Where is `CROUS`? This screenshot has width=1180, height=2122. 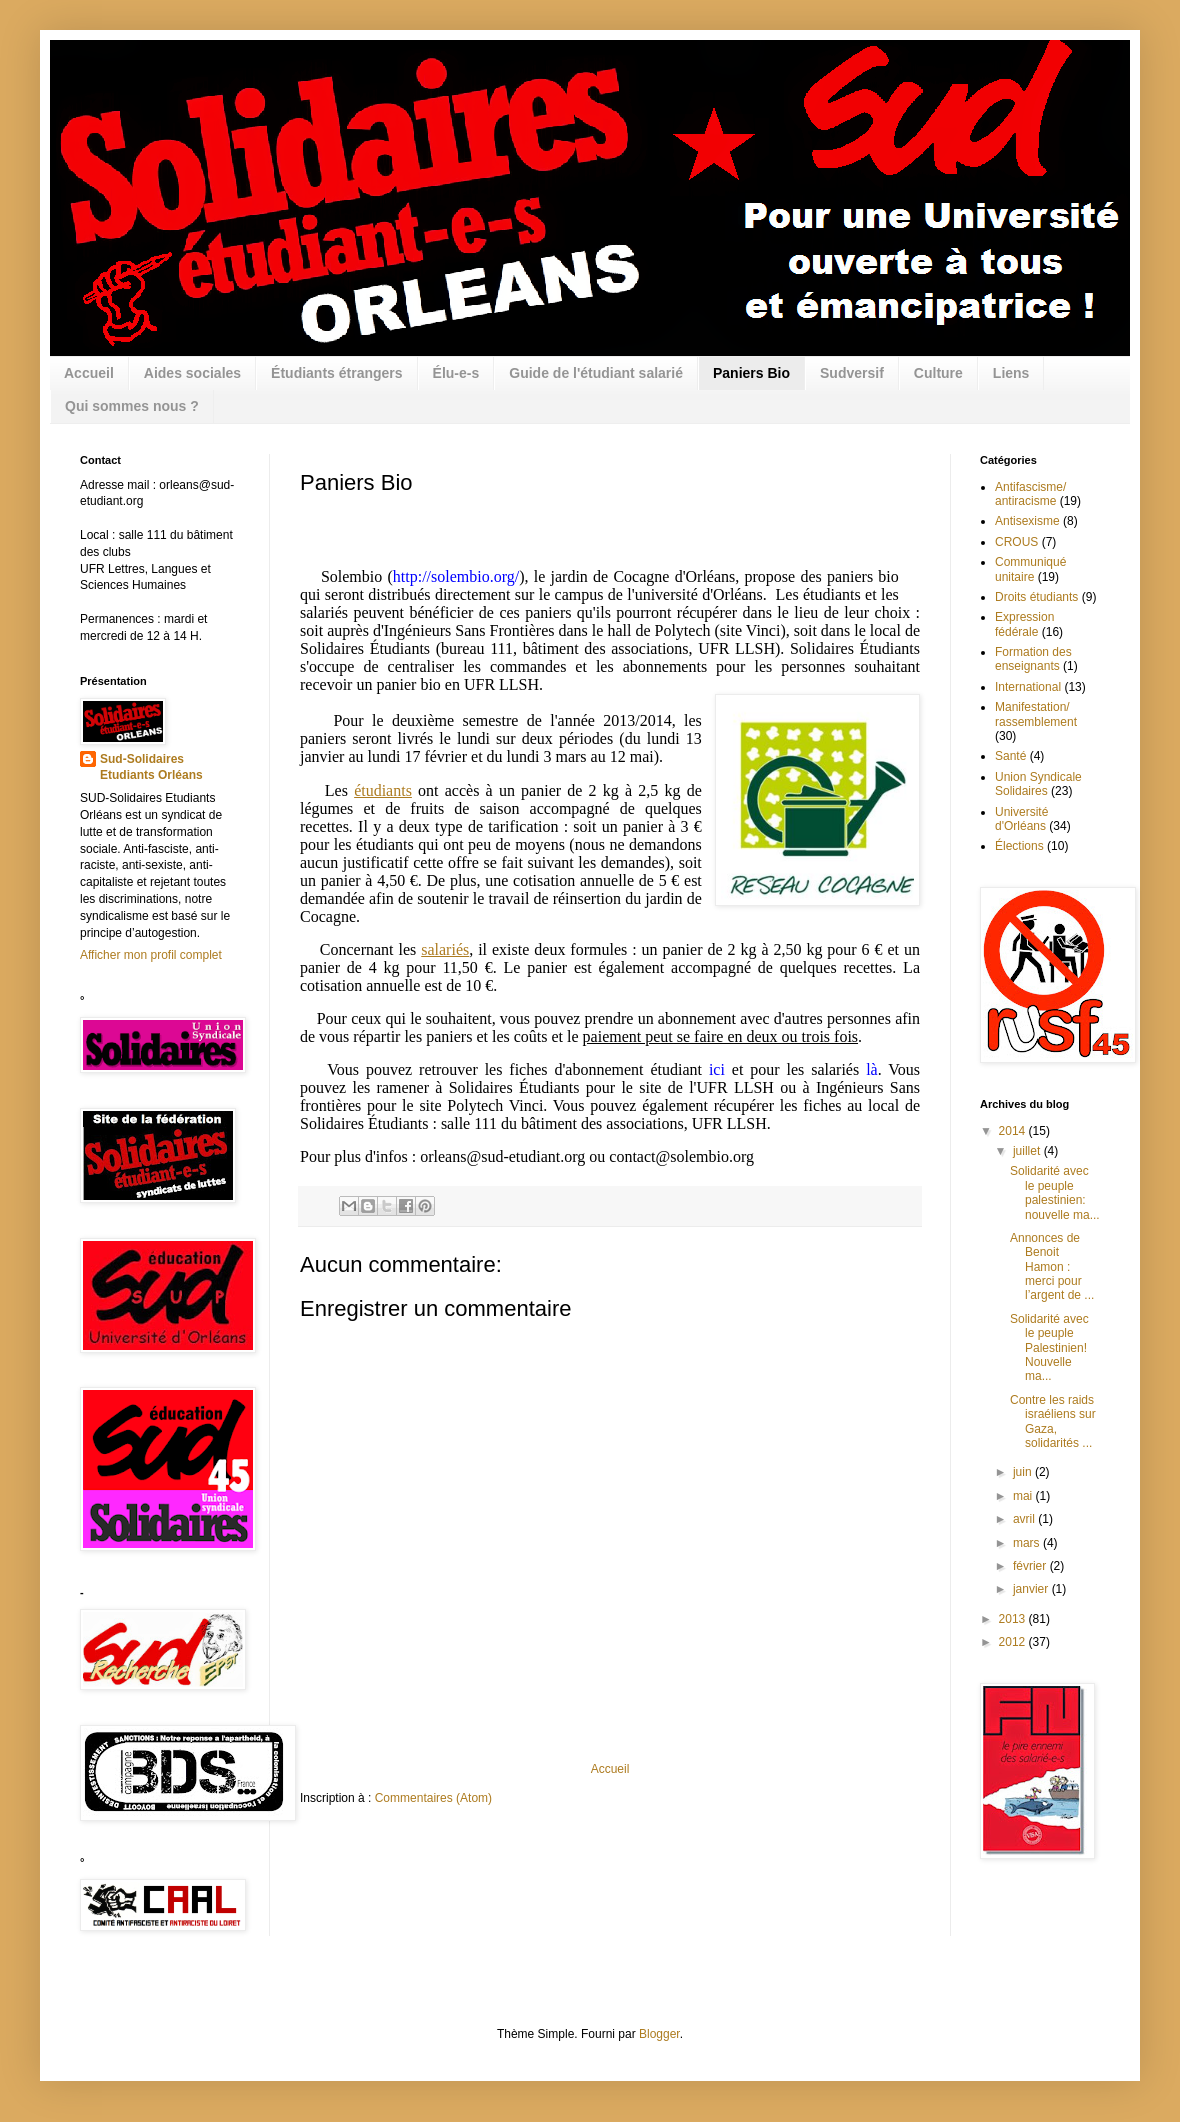 CROUS is located at coordinates (1016, 542).